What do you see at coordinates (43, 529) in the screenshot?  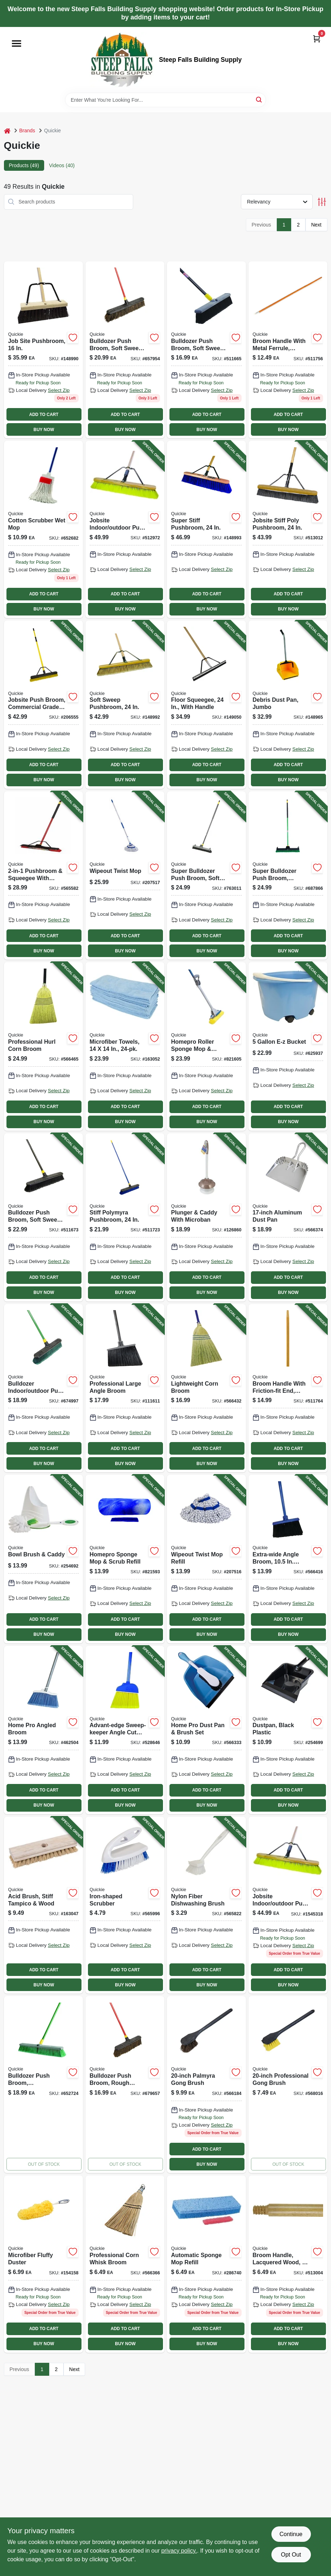 I see `[Go to cotton-scrubber-wet-mop-071798000251 product page]` at bounding box center [43, 529].